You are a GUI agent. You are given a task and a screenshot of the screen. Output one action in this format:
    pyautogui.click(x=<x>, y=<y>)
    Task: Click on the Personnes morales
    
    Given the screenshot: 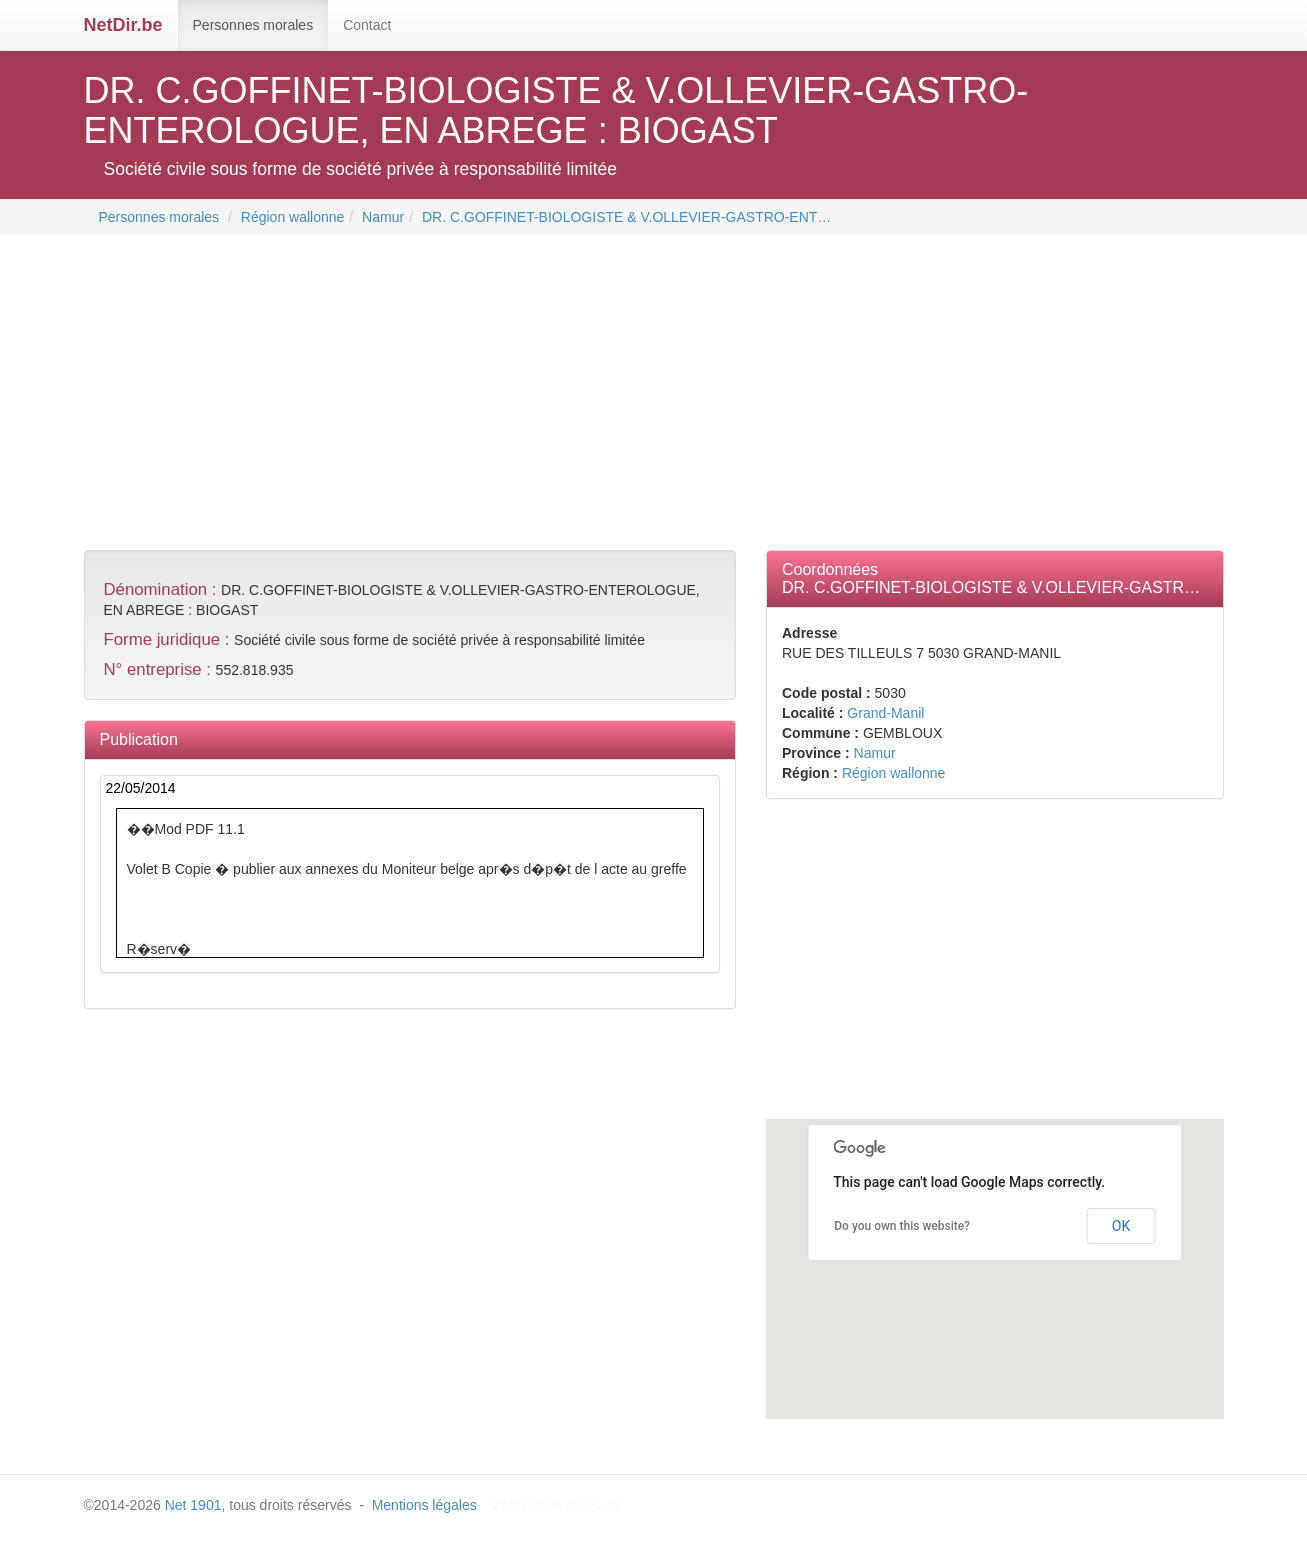 What is the action you would take?
    pyautogui.click(x=253, y=25)
    